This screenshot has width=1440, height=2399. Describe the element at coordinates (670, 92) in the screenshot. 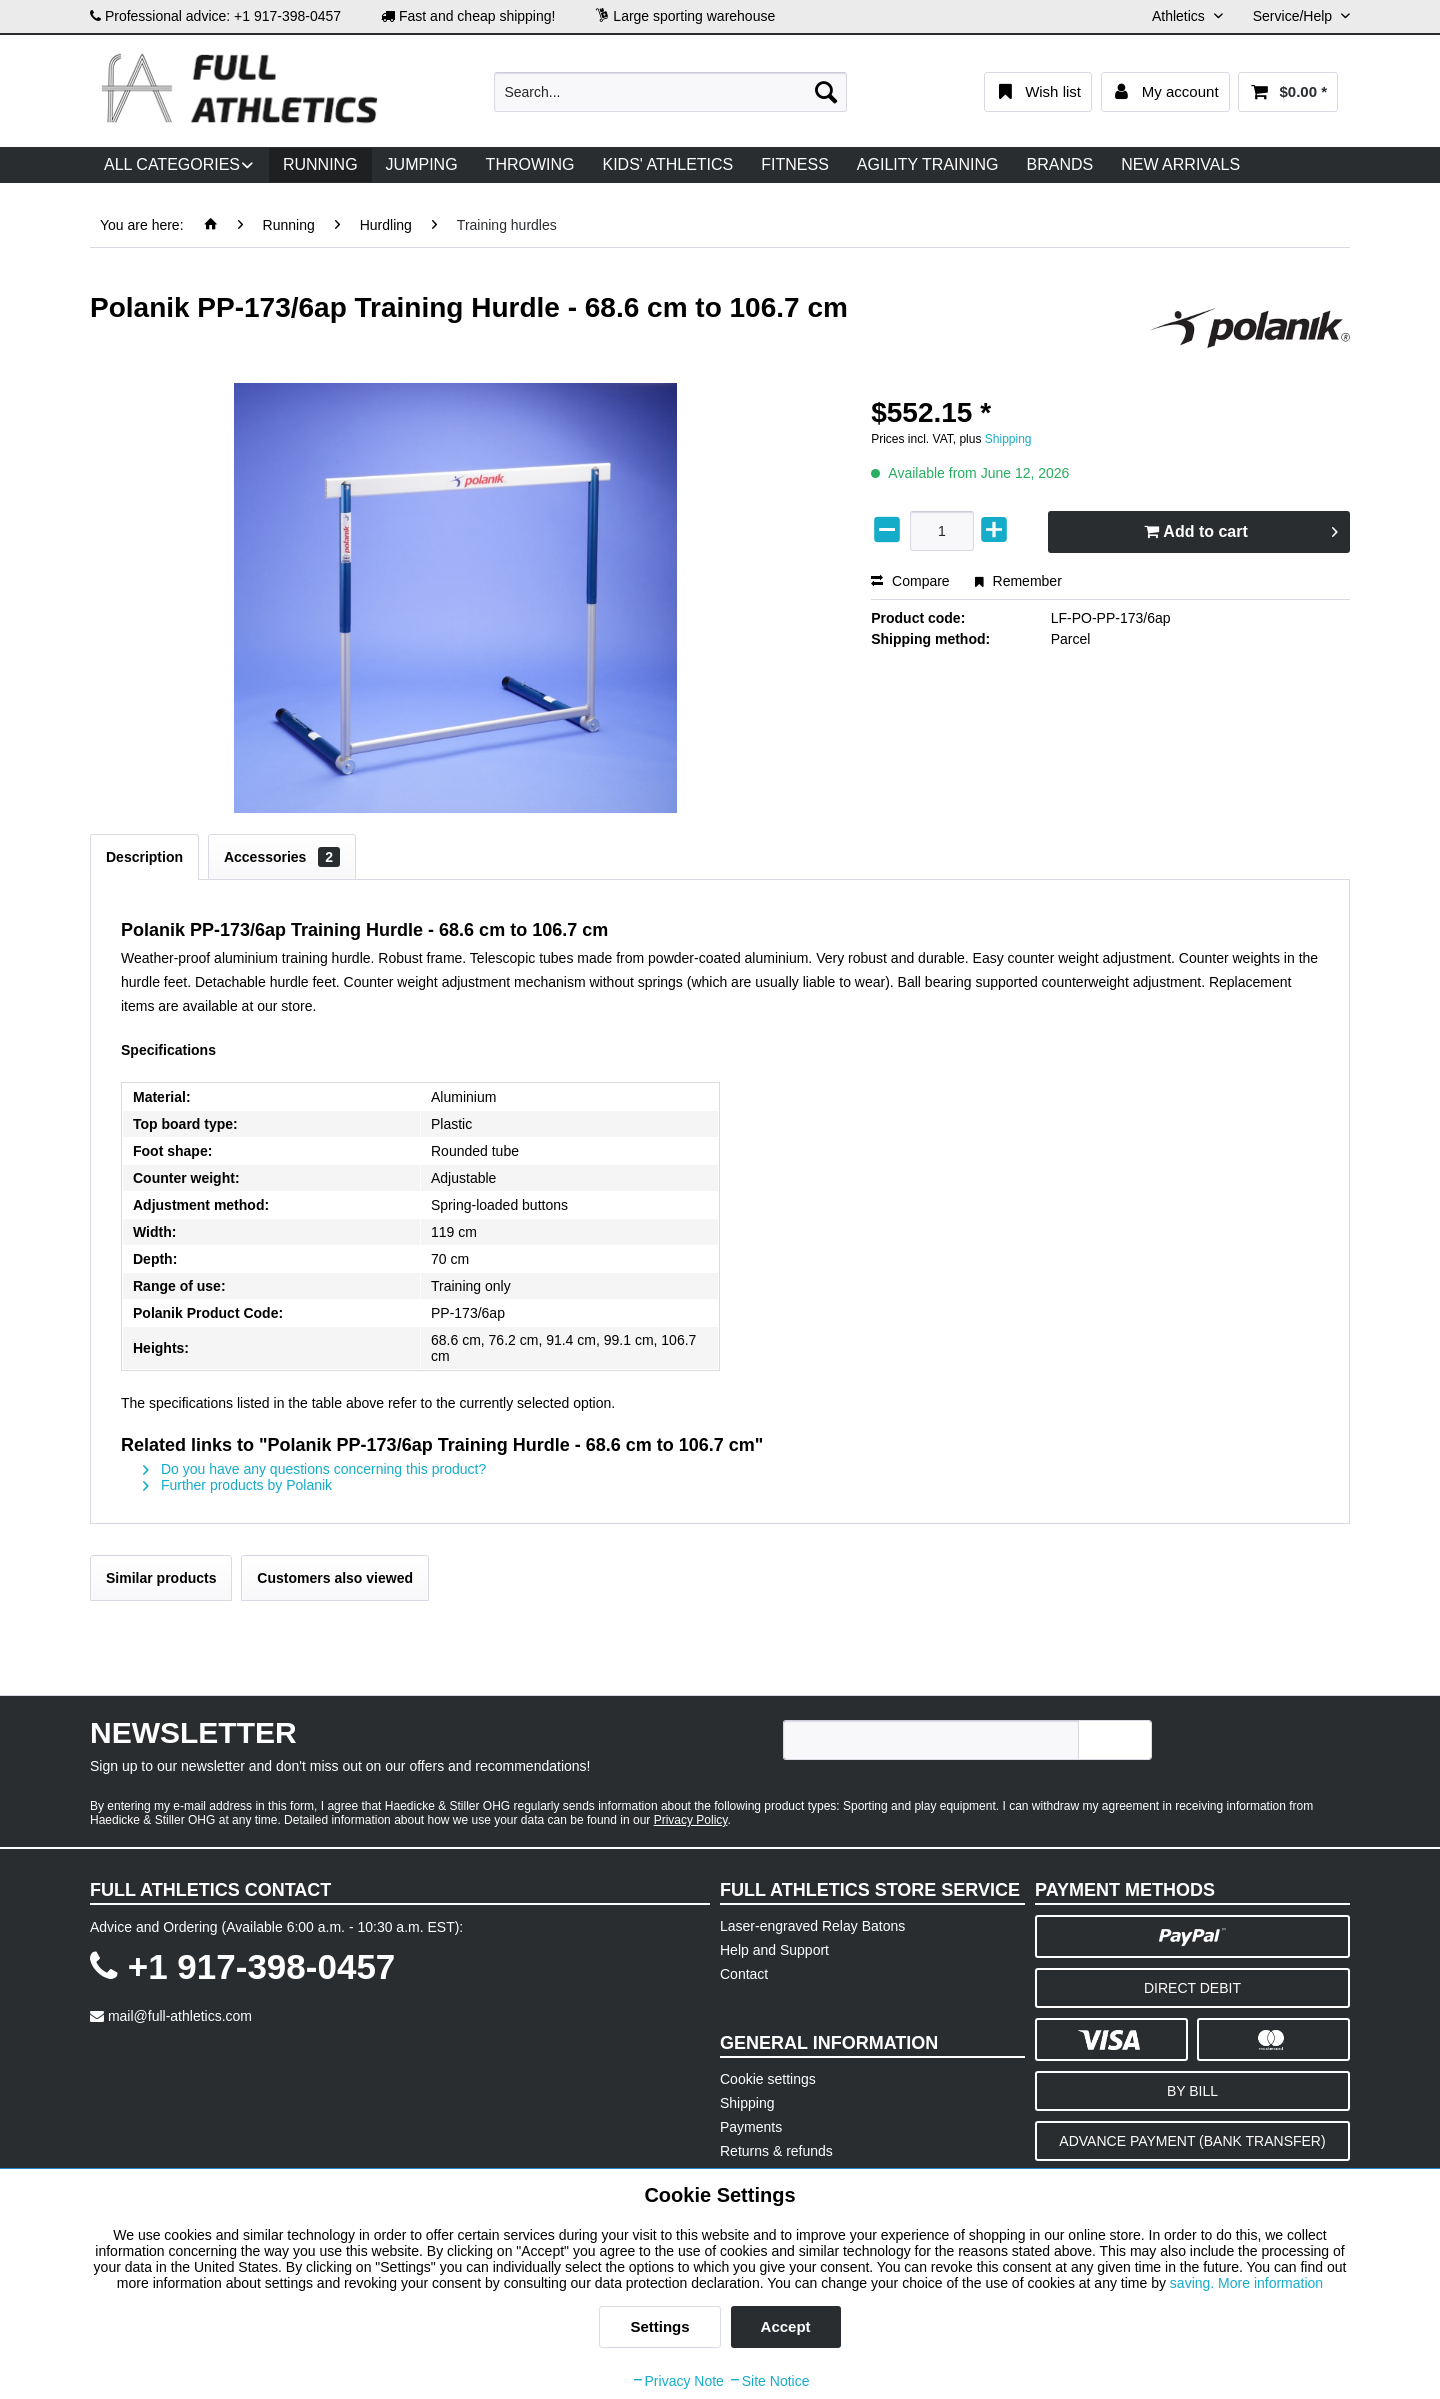

I see `[Search...]` at that location.